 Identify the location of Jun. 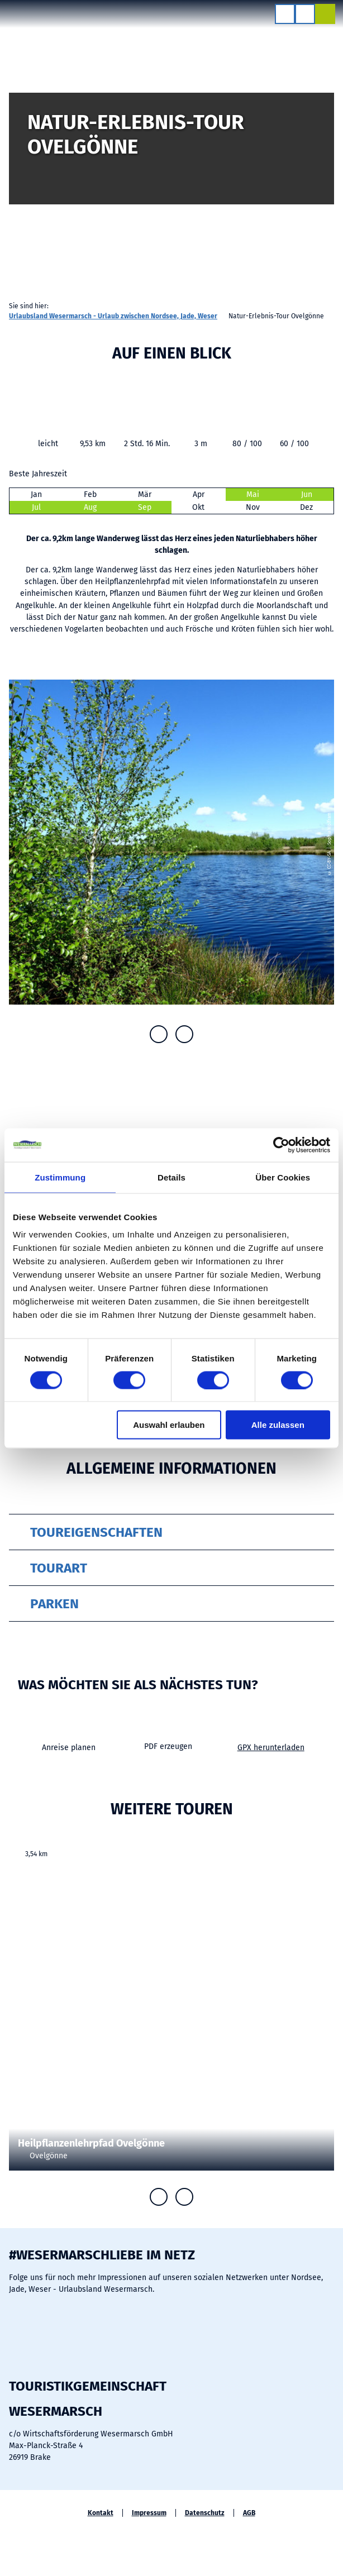
(306, 494).